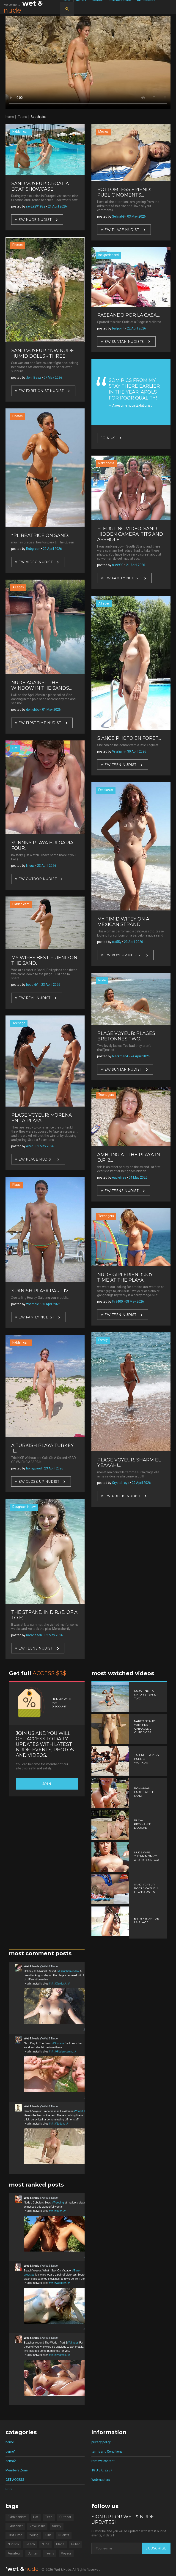  Describe the element at coordinates (34, 1159) in the screenshot. I see `View Plage nudist` at that location.